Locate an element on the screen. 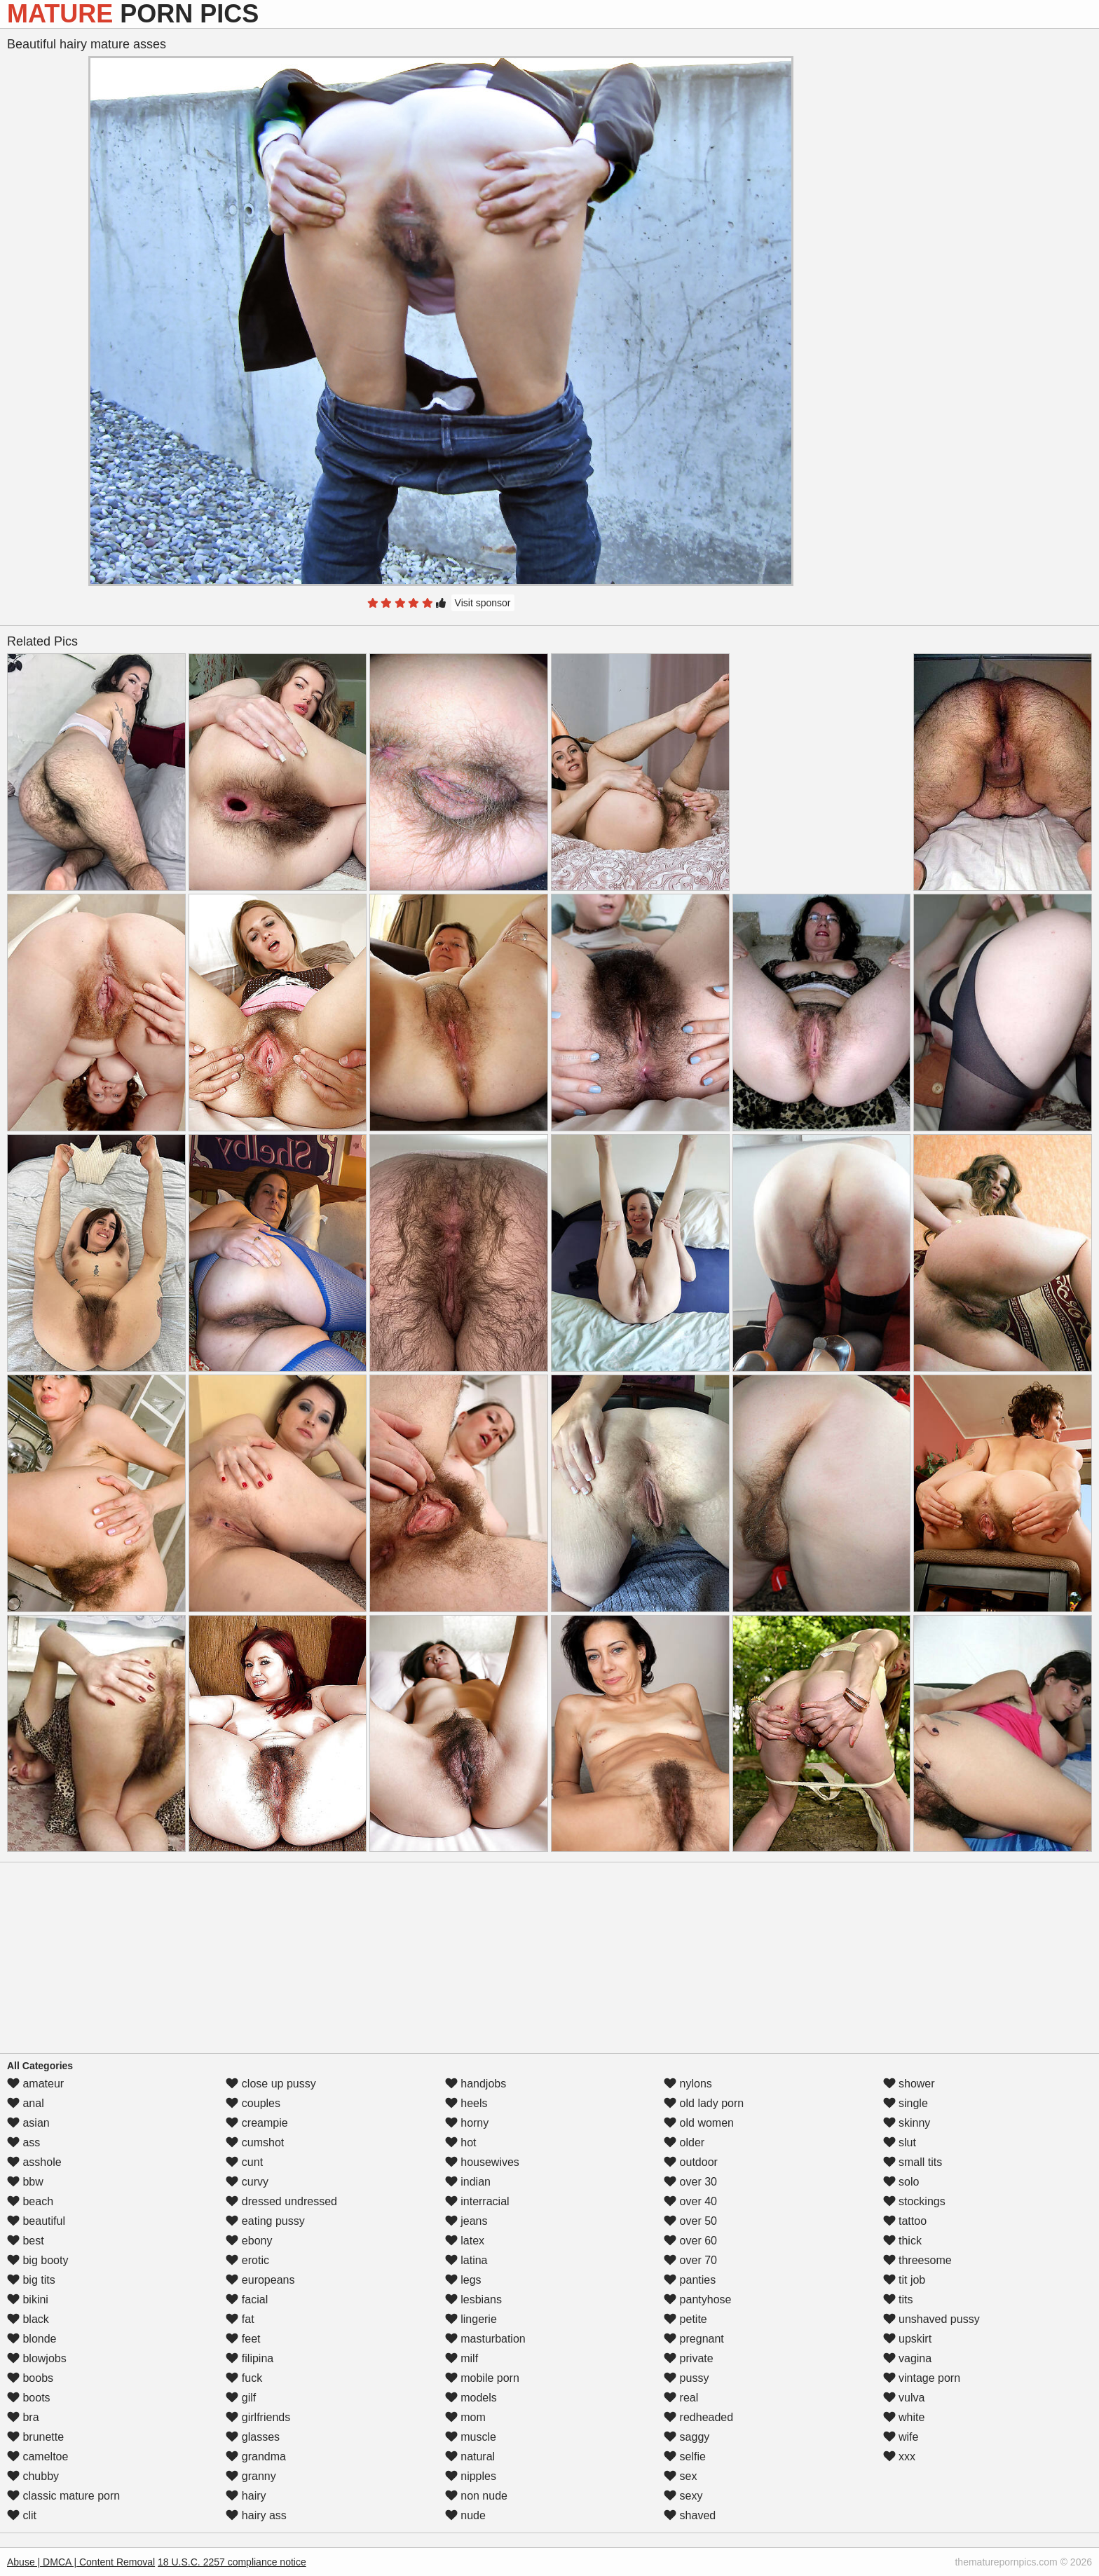 The image size is (1099, 2576). white is located at coordinates (904, 2417).